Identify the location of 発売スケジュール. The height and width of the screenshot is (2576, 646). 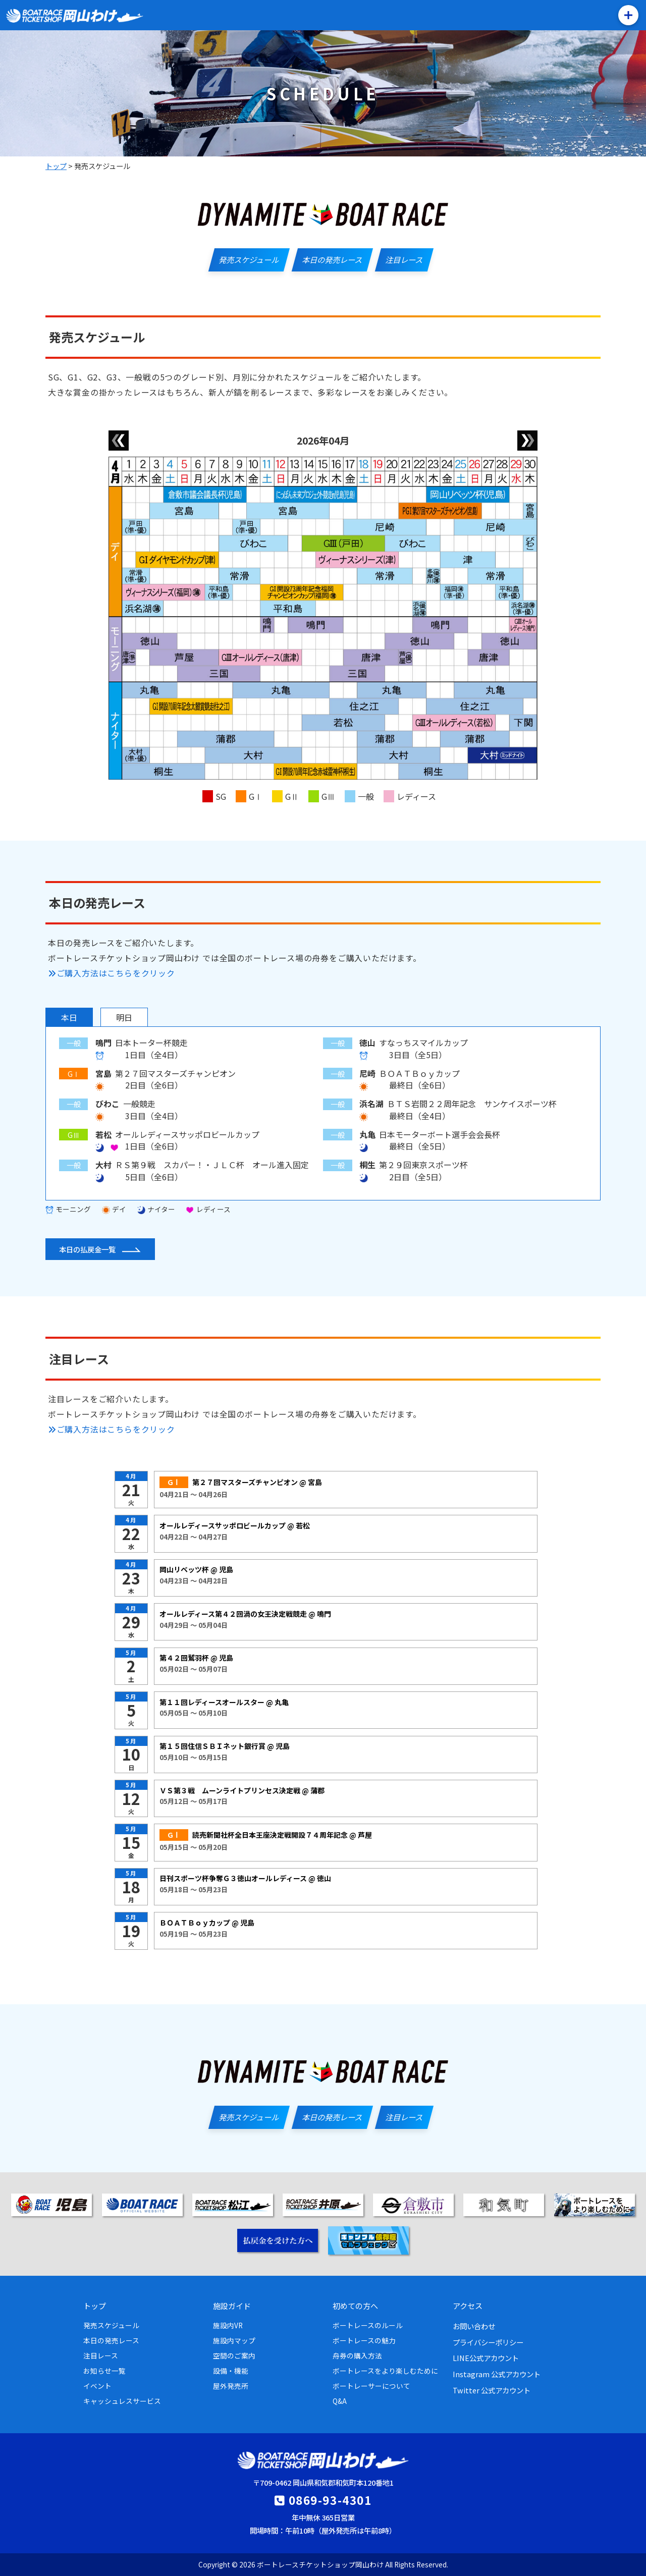
(111, 2325).